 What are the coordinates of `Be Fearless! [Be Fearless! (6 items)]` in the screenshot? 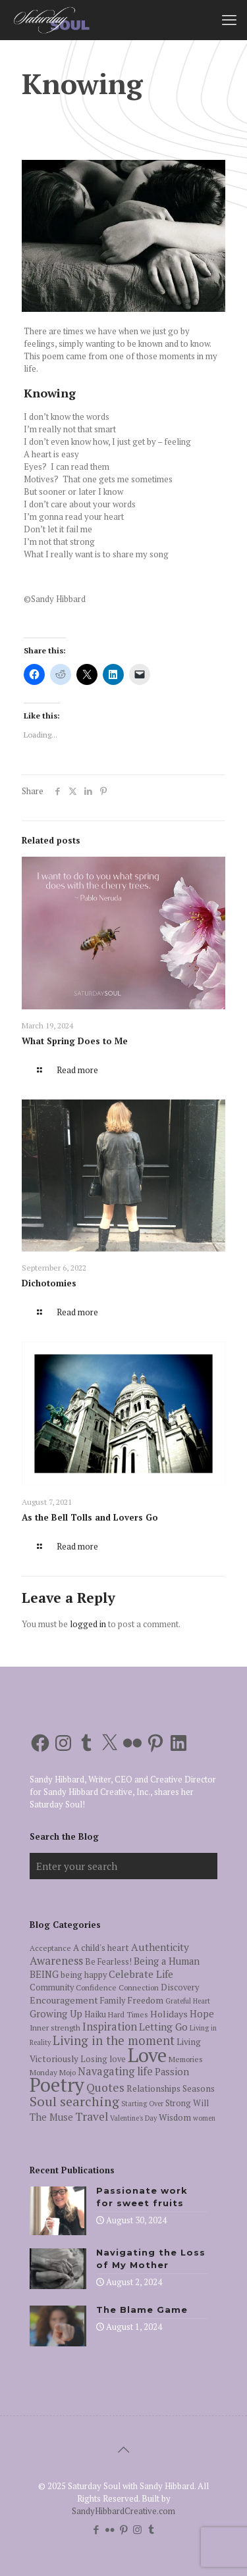 It's located at (108, 1961).